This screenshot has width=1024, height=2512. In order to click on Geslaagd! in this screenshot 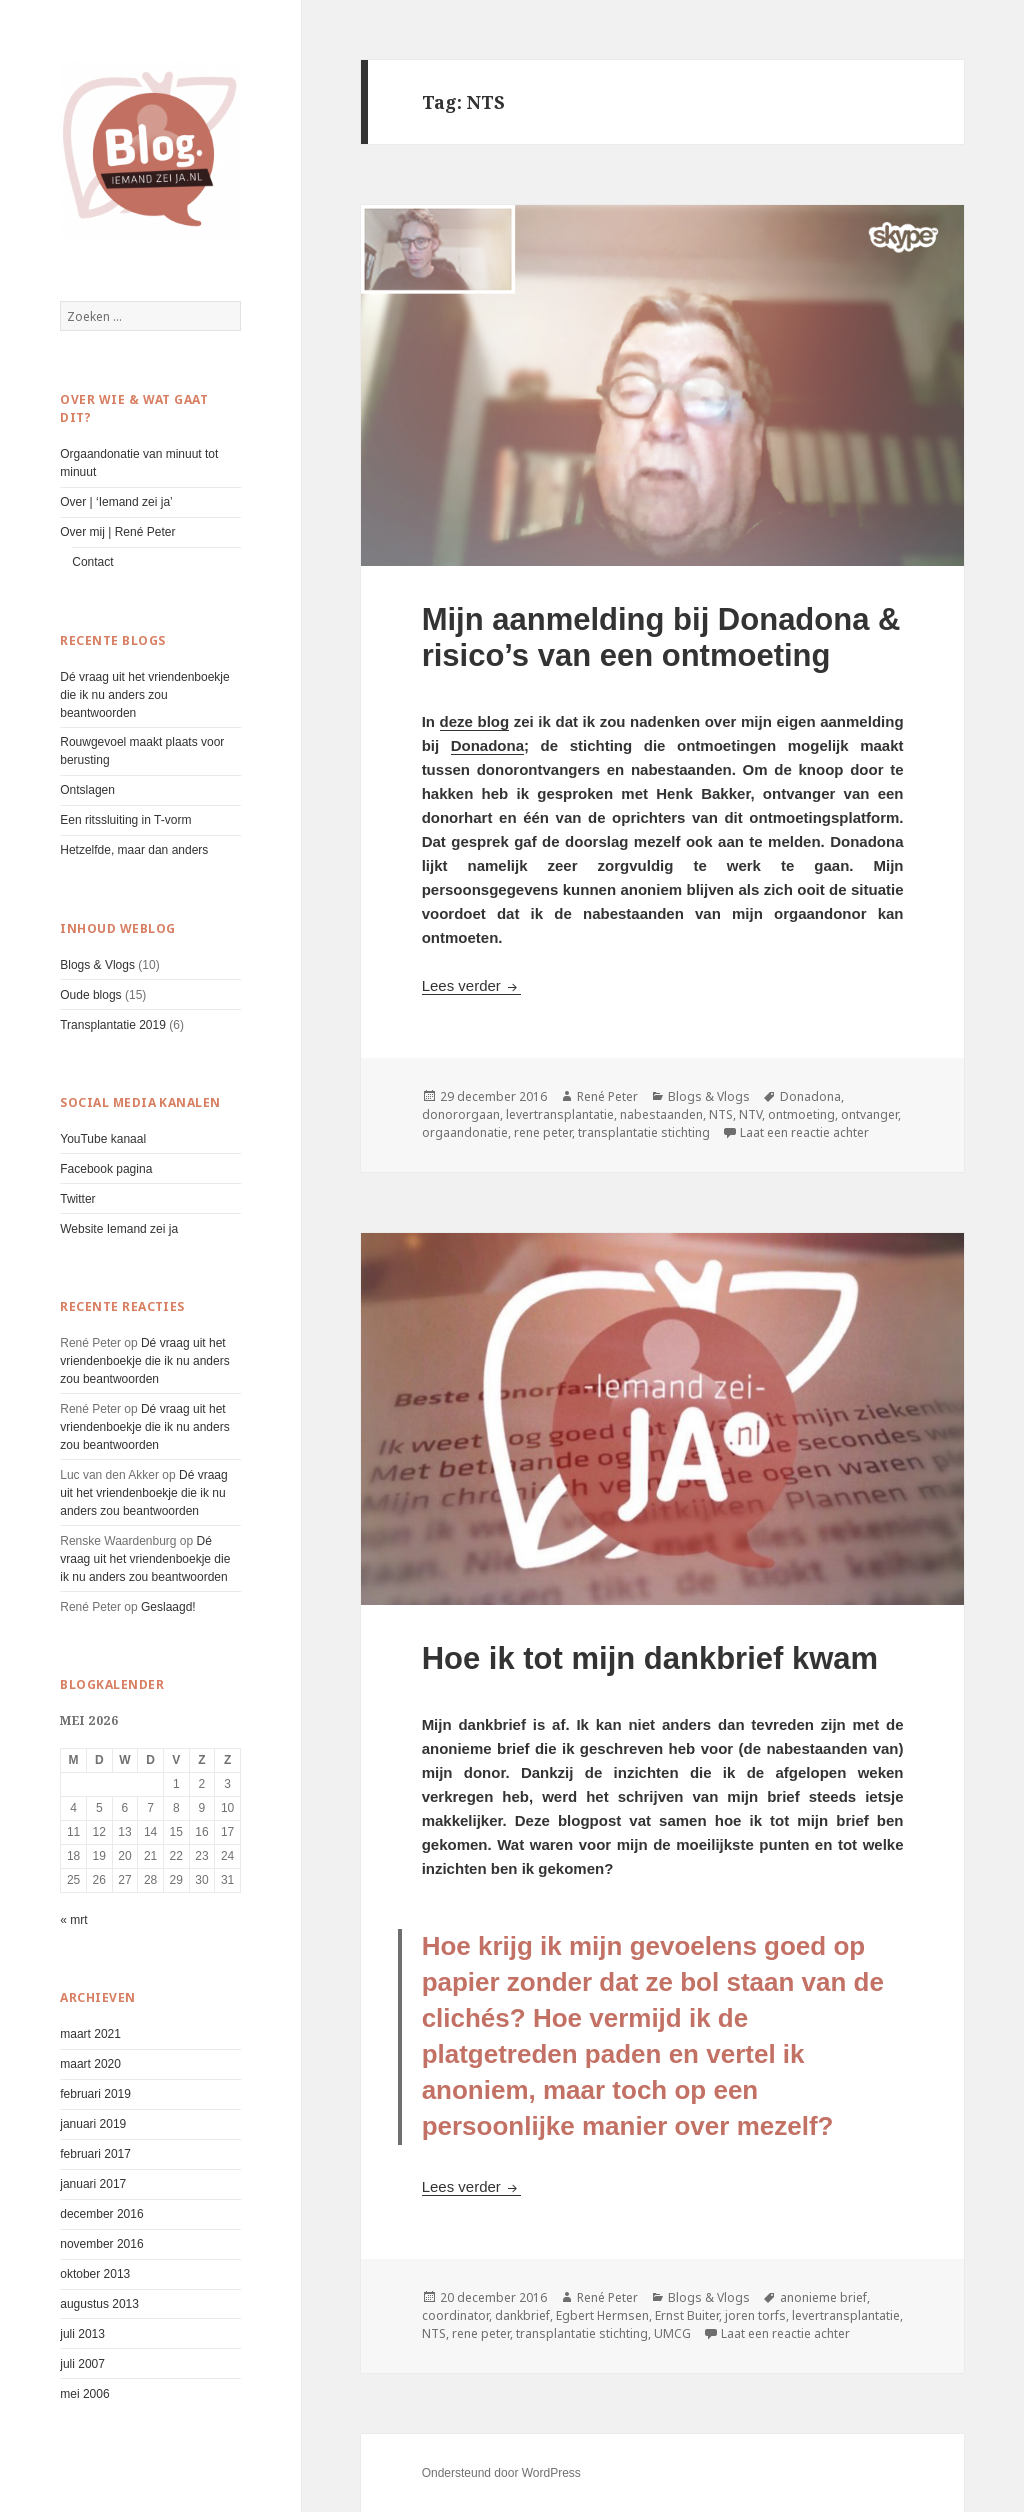, I will do `click(168, 1607)`.